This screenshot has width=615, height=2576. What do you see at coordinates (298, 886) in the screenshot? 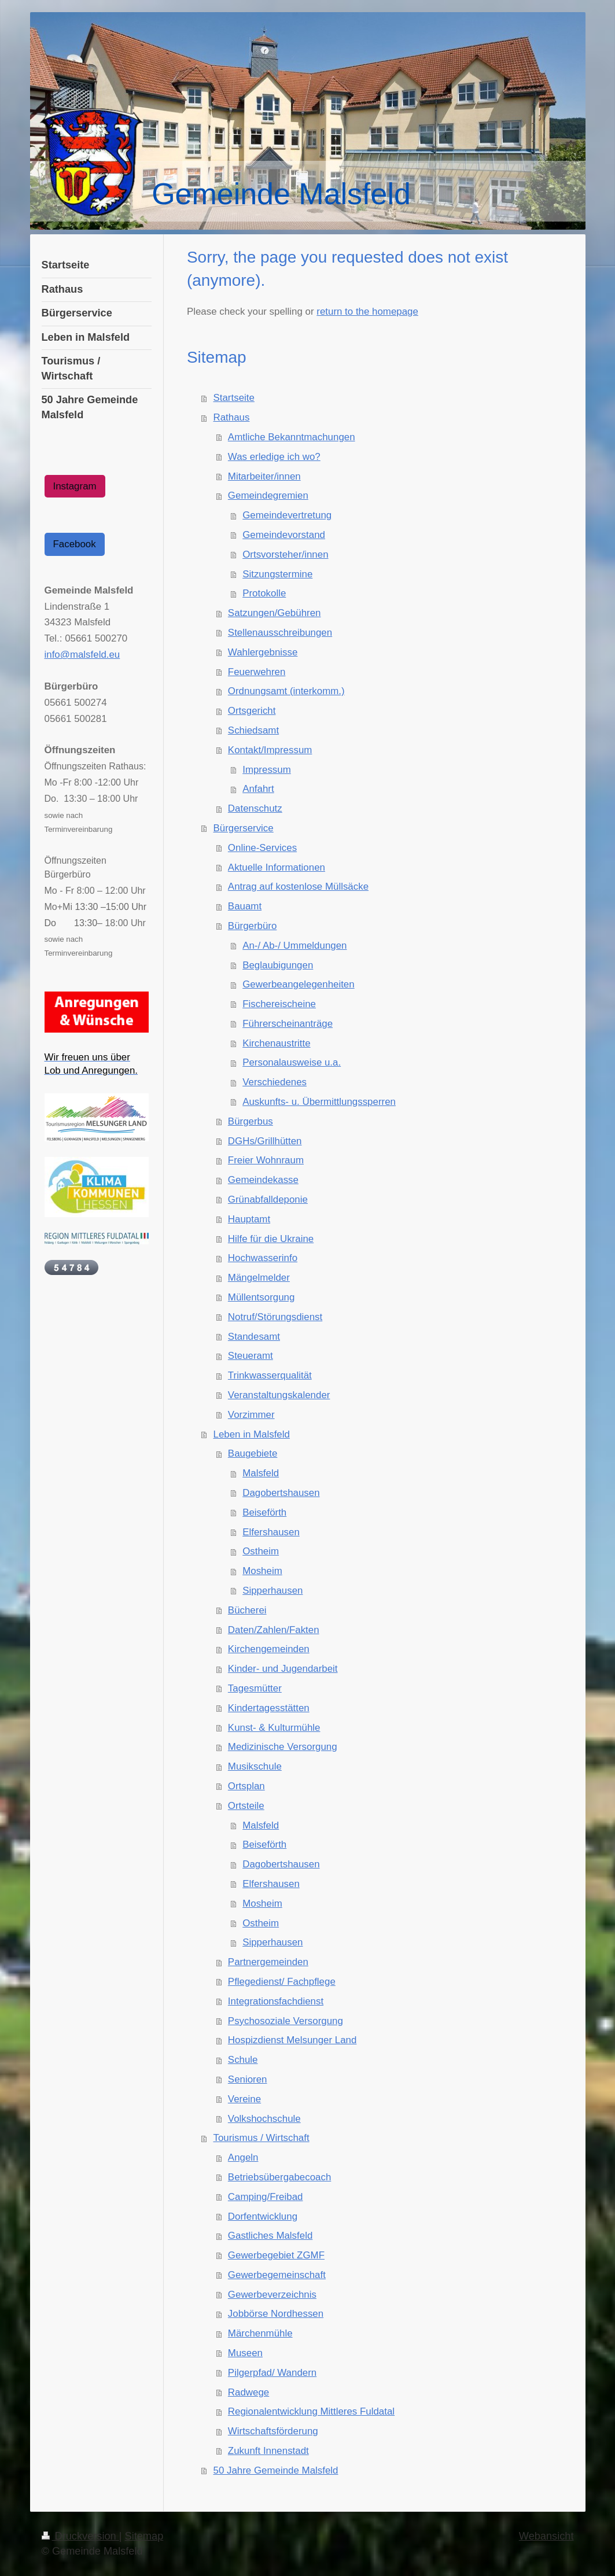
I see `Antrag auf kostenlose Müllsäcke` at bounding box center [298, 886].